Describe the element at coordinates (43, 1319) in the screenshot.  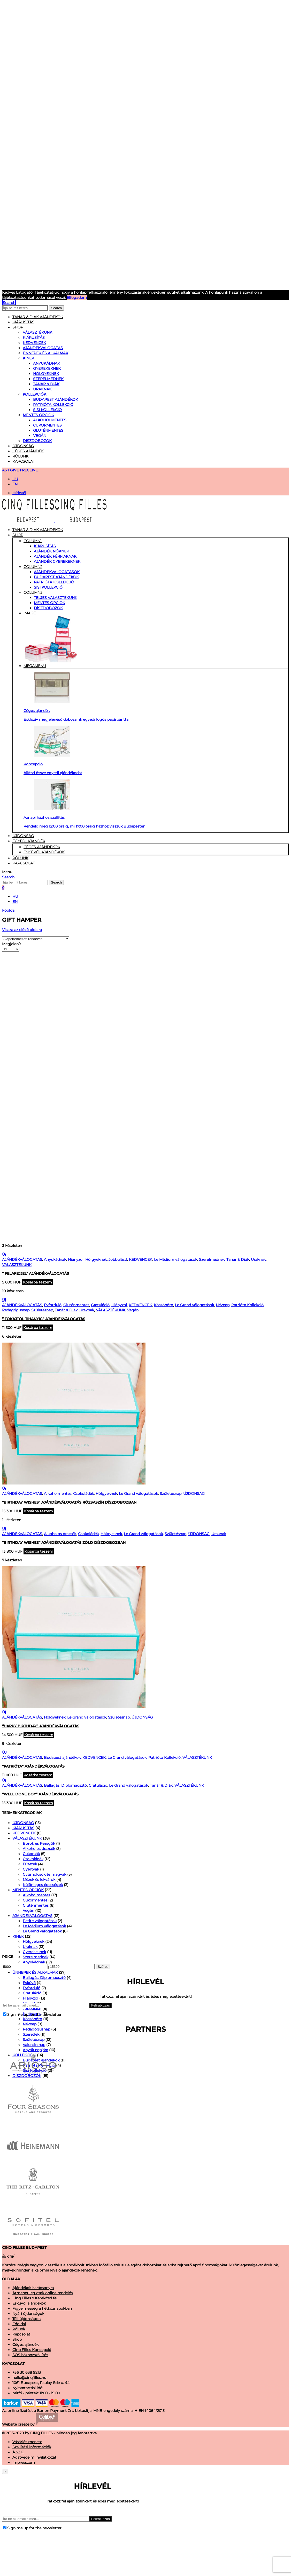
I see `” Tokajtól Tihanyig” Ajándékválogatás` at that location.